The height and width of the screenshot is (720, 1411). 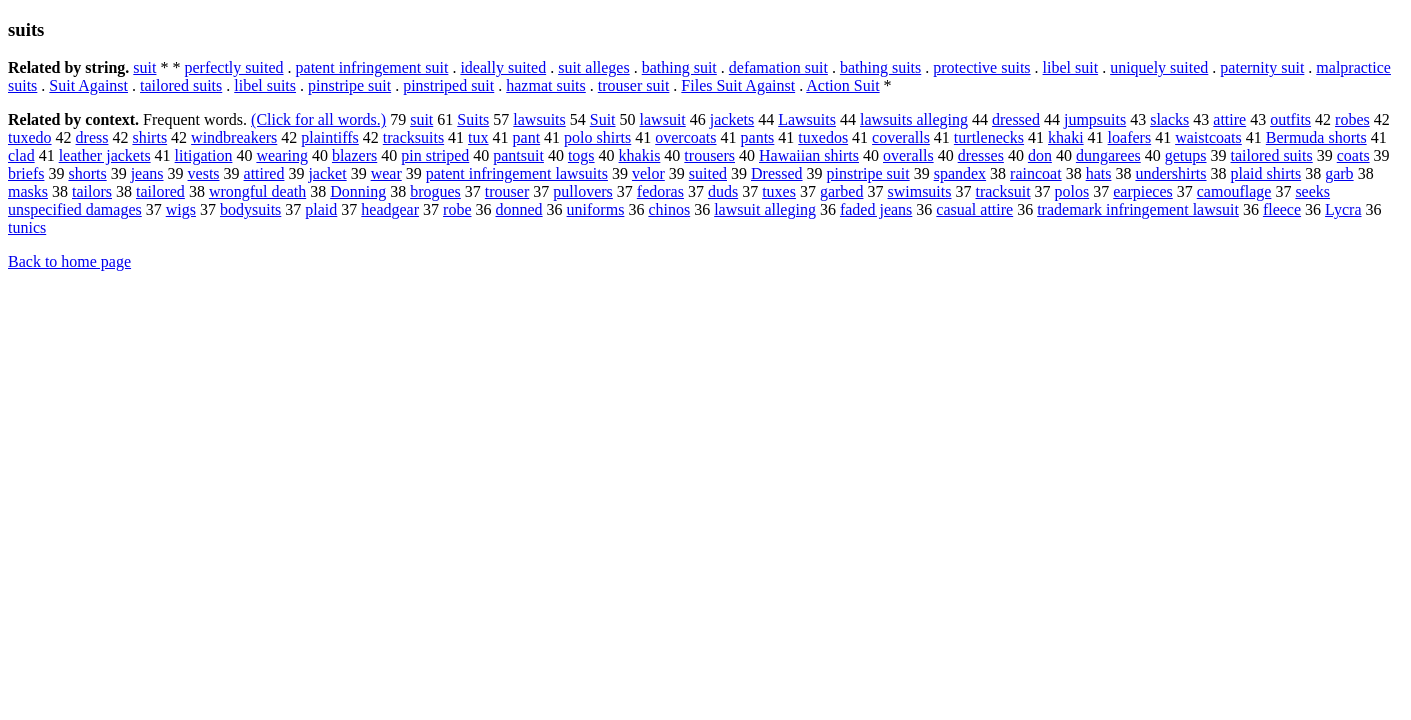 What do you see at coordinates (257, 191) in the screenshot?
I see `wrongful death` at bounding box center [257, 191].